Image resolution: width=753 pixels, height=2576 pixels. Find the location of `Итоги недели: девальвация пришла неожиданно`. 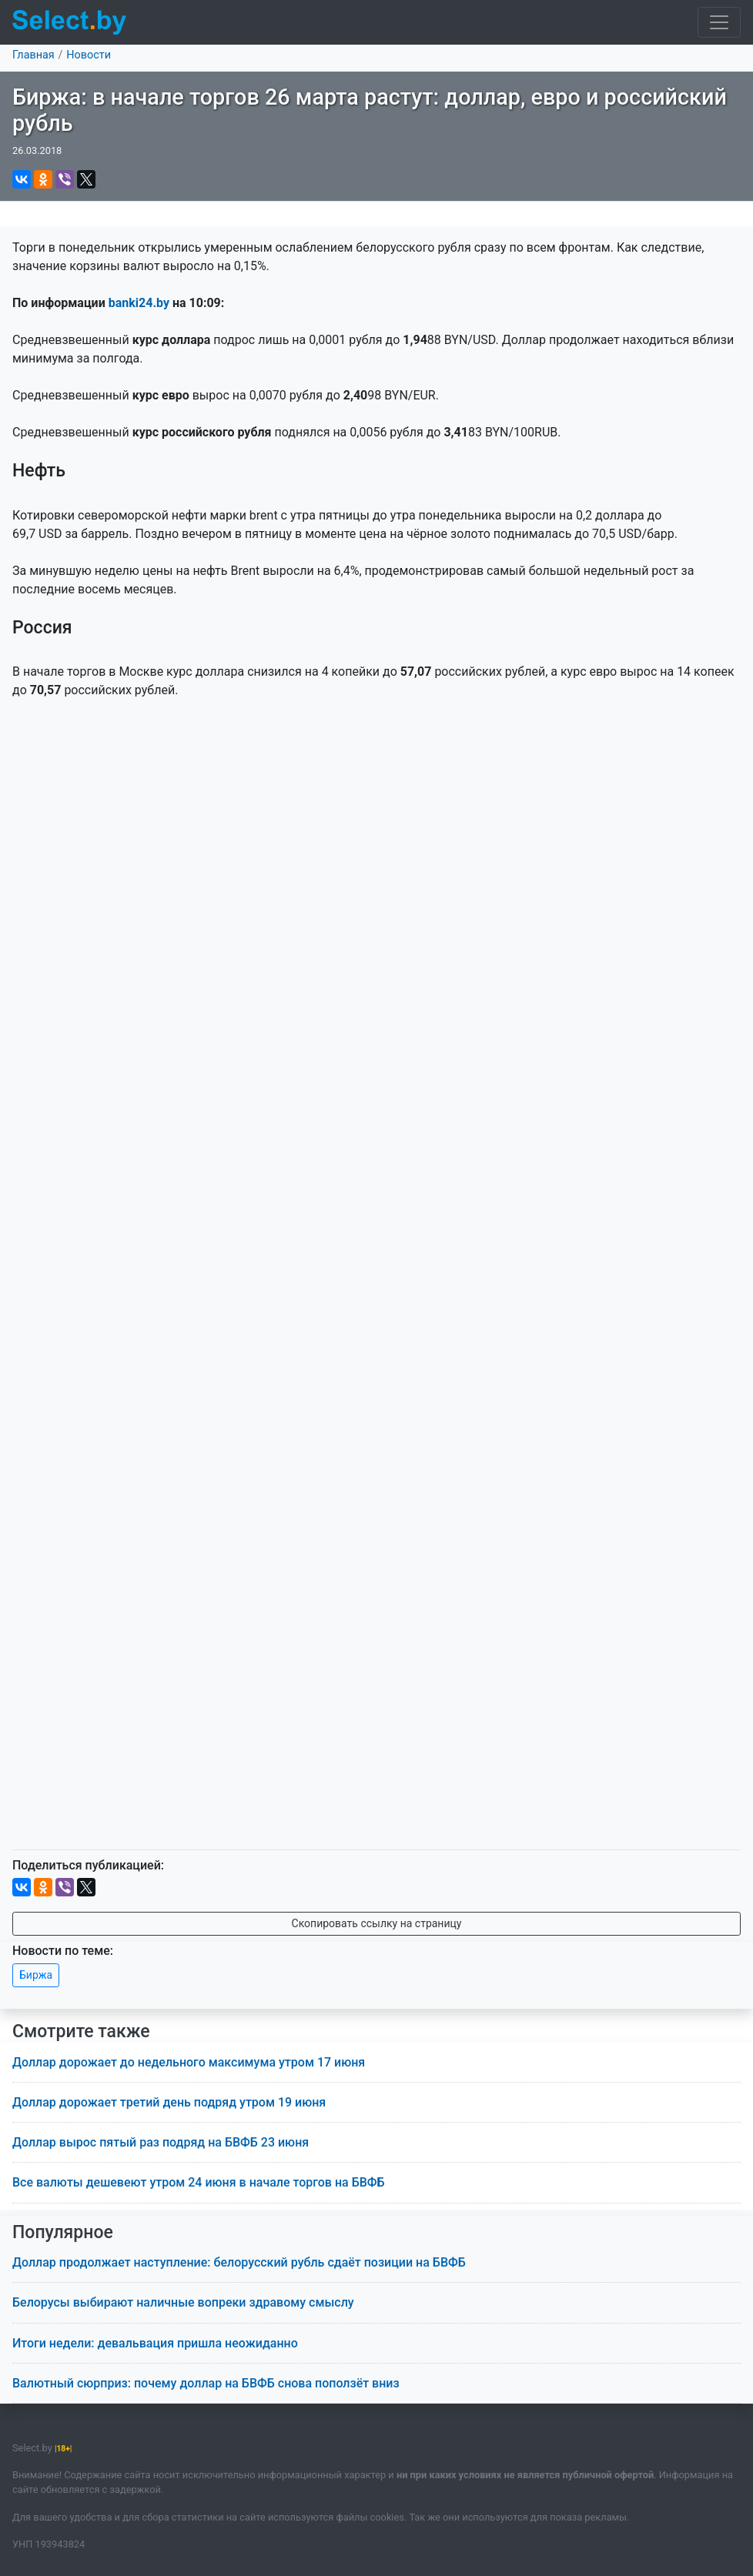

Итоги недели: девальвация пришла неожиданно is located at coordinates (155, 2343).